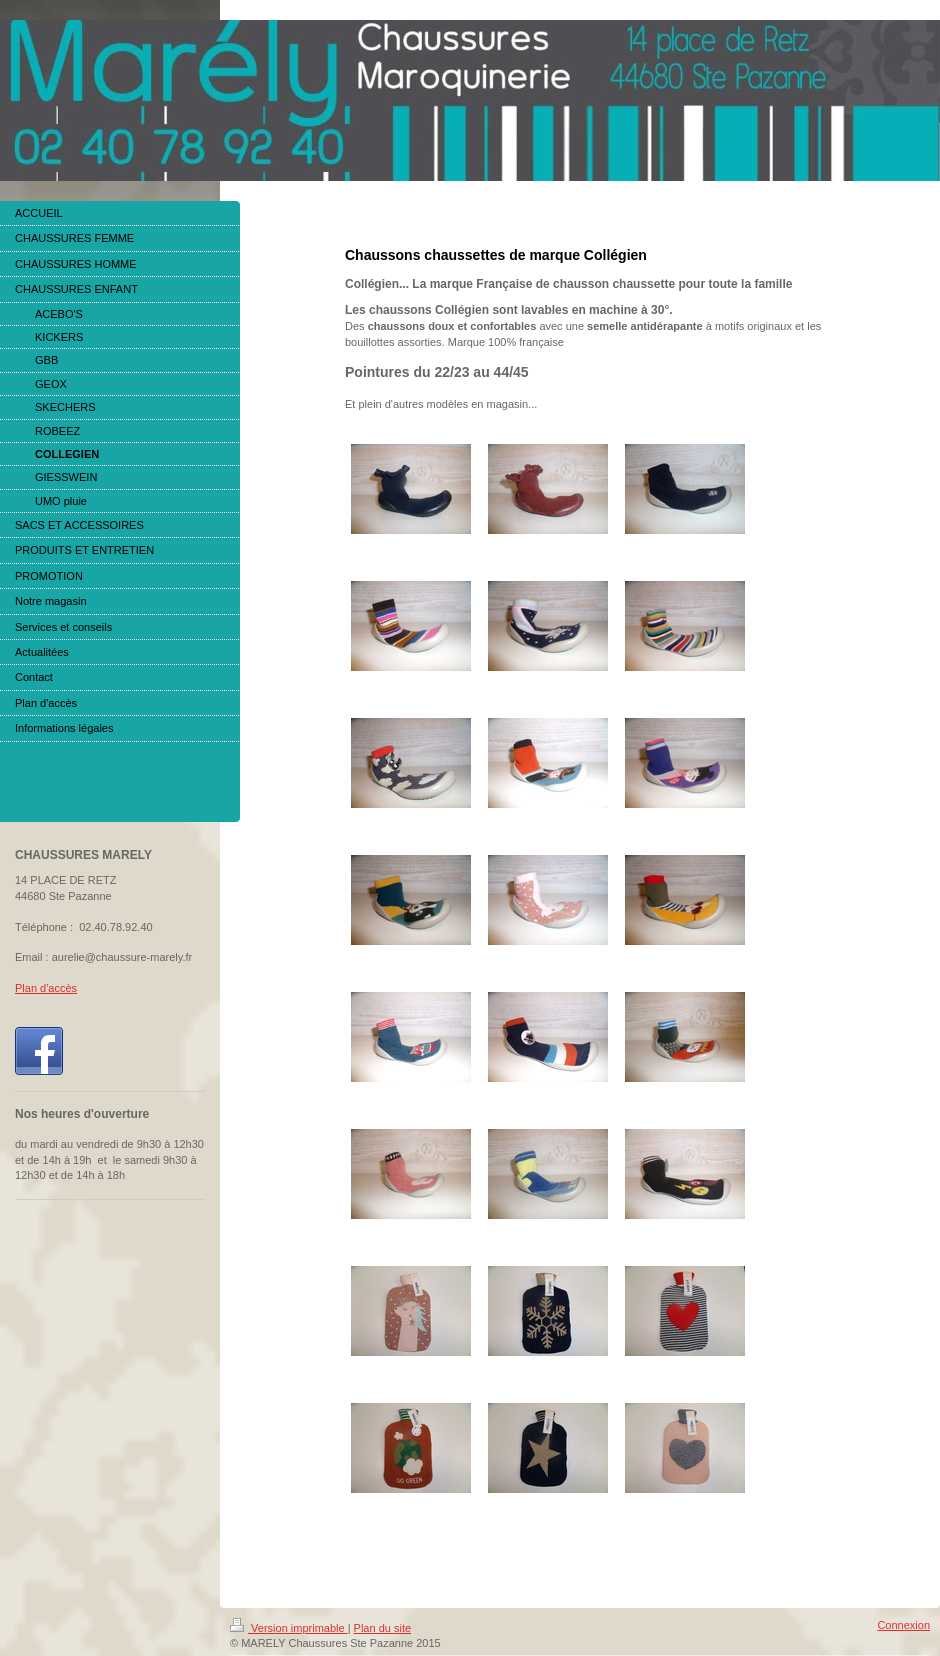 The height and width of the screenshot is (1656, 940). Describe the element at coordinates (289, 1628) in the screenshot. I see `Version imprimable` at that location.